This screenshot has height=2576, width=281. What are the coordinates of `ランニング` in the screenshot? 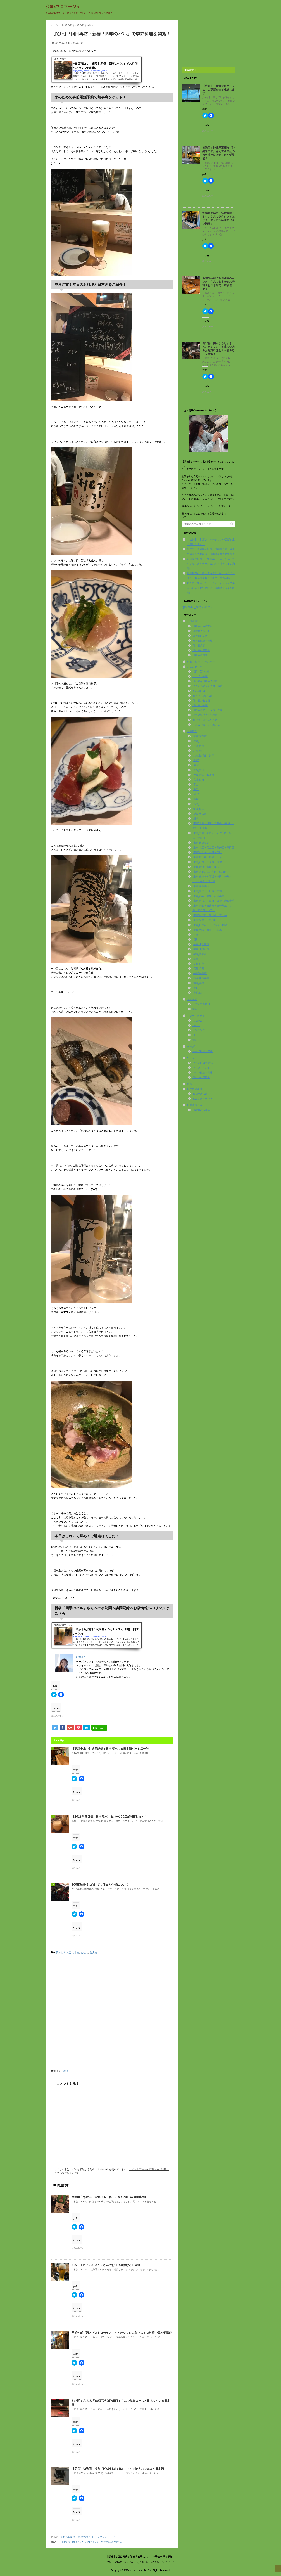 It's located at (198, 1030).